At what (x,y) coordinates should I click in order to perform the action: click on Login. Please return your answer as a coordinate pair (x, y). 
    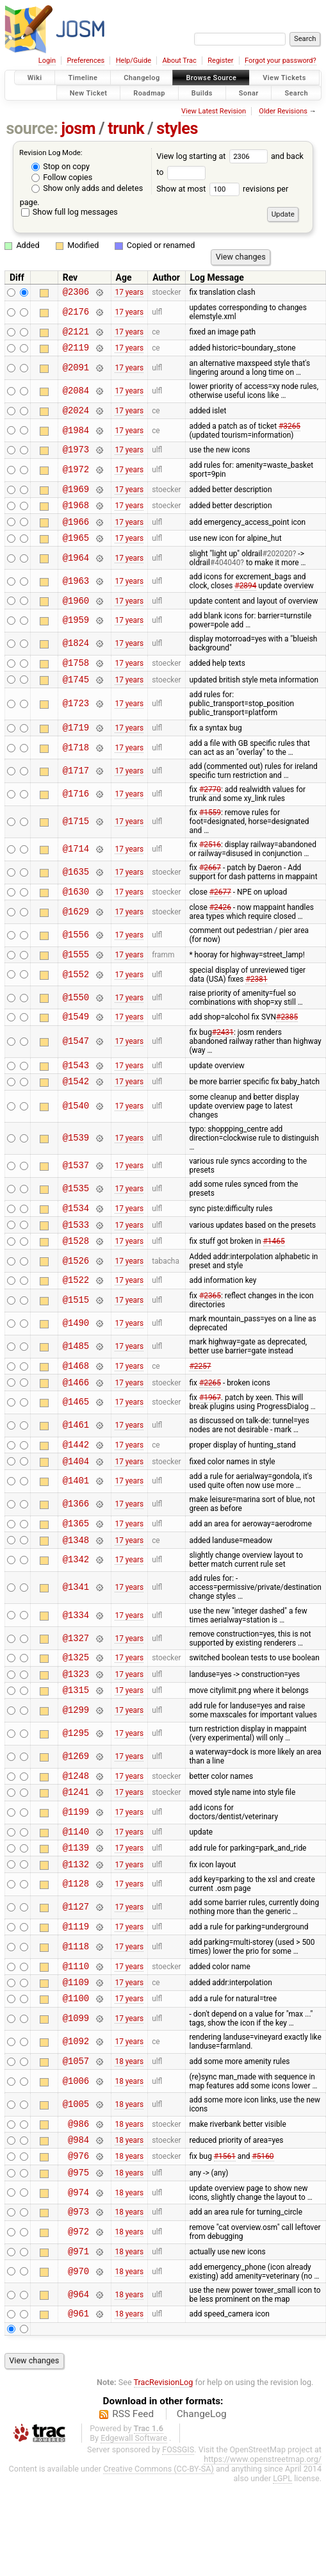
    Looking at the image, I should click on (47, 60).